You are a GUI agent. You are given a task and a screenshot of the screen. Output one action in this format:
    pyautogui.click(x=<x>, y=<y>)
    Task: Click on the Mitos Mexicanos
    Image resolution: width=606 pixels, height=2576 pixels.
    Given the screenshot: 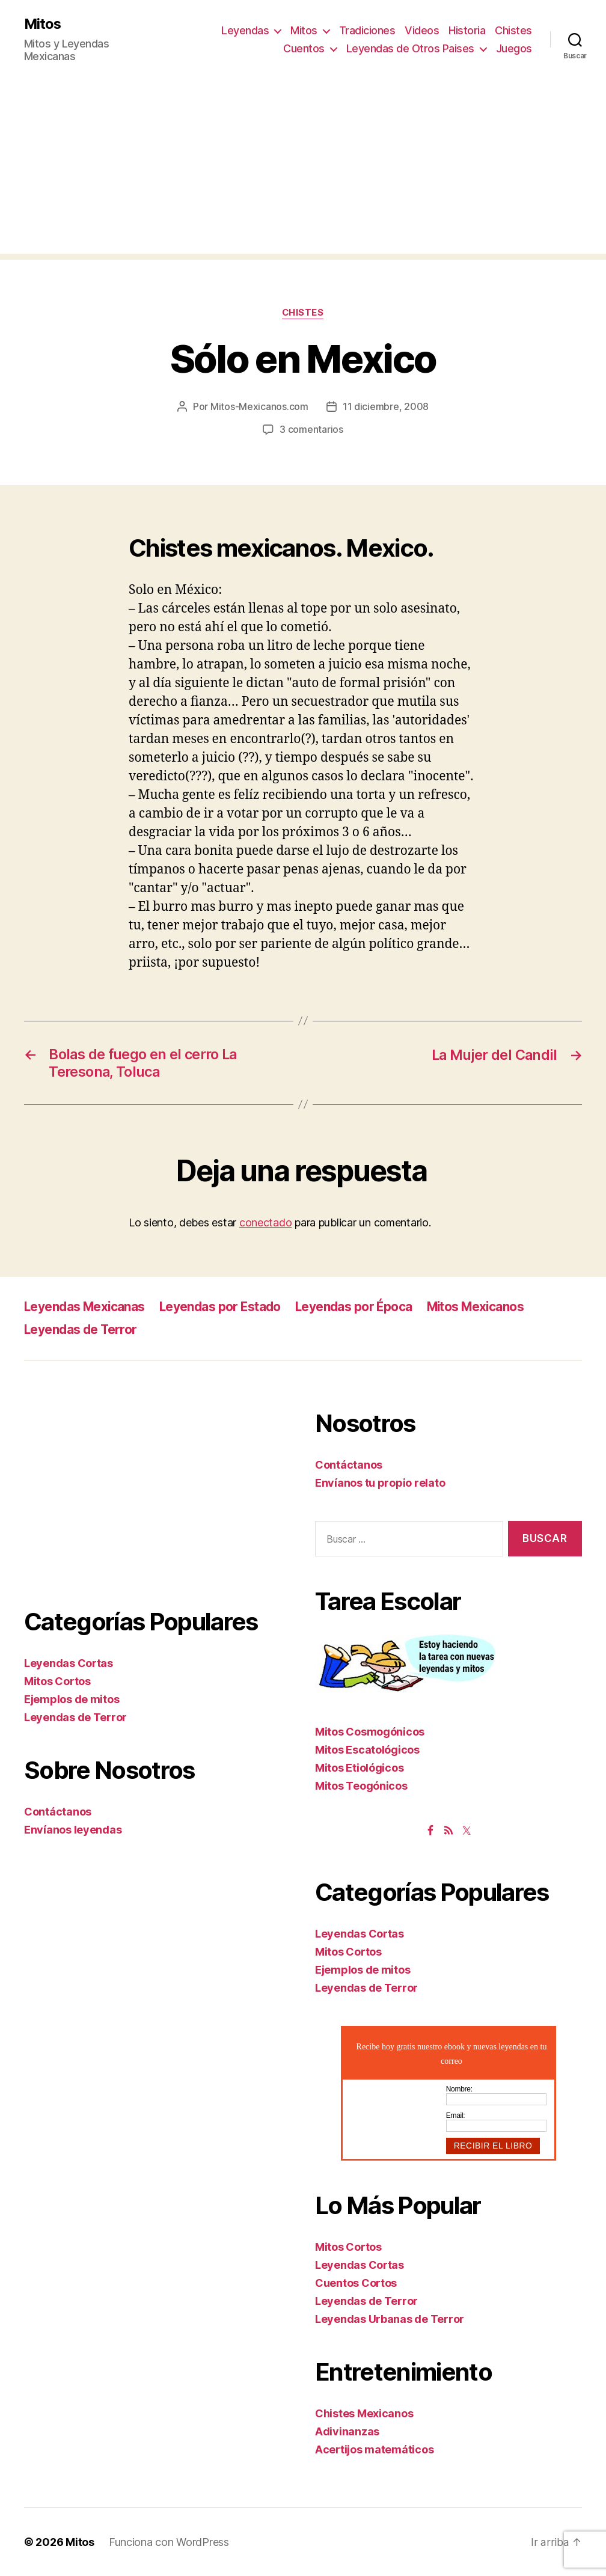 What is the action you would take?
    pyautogui.click(x=482, y=1306)
    